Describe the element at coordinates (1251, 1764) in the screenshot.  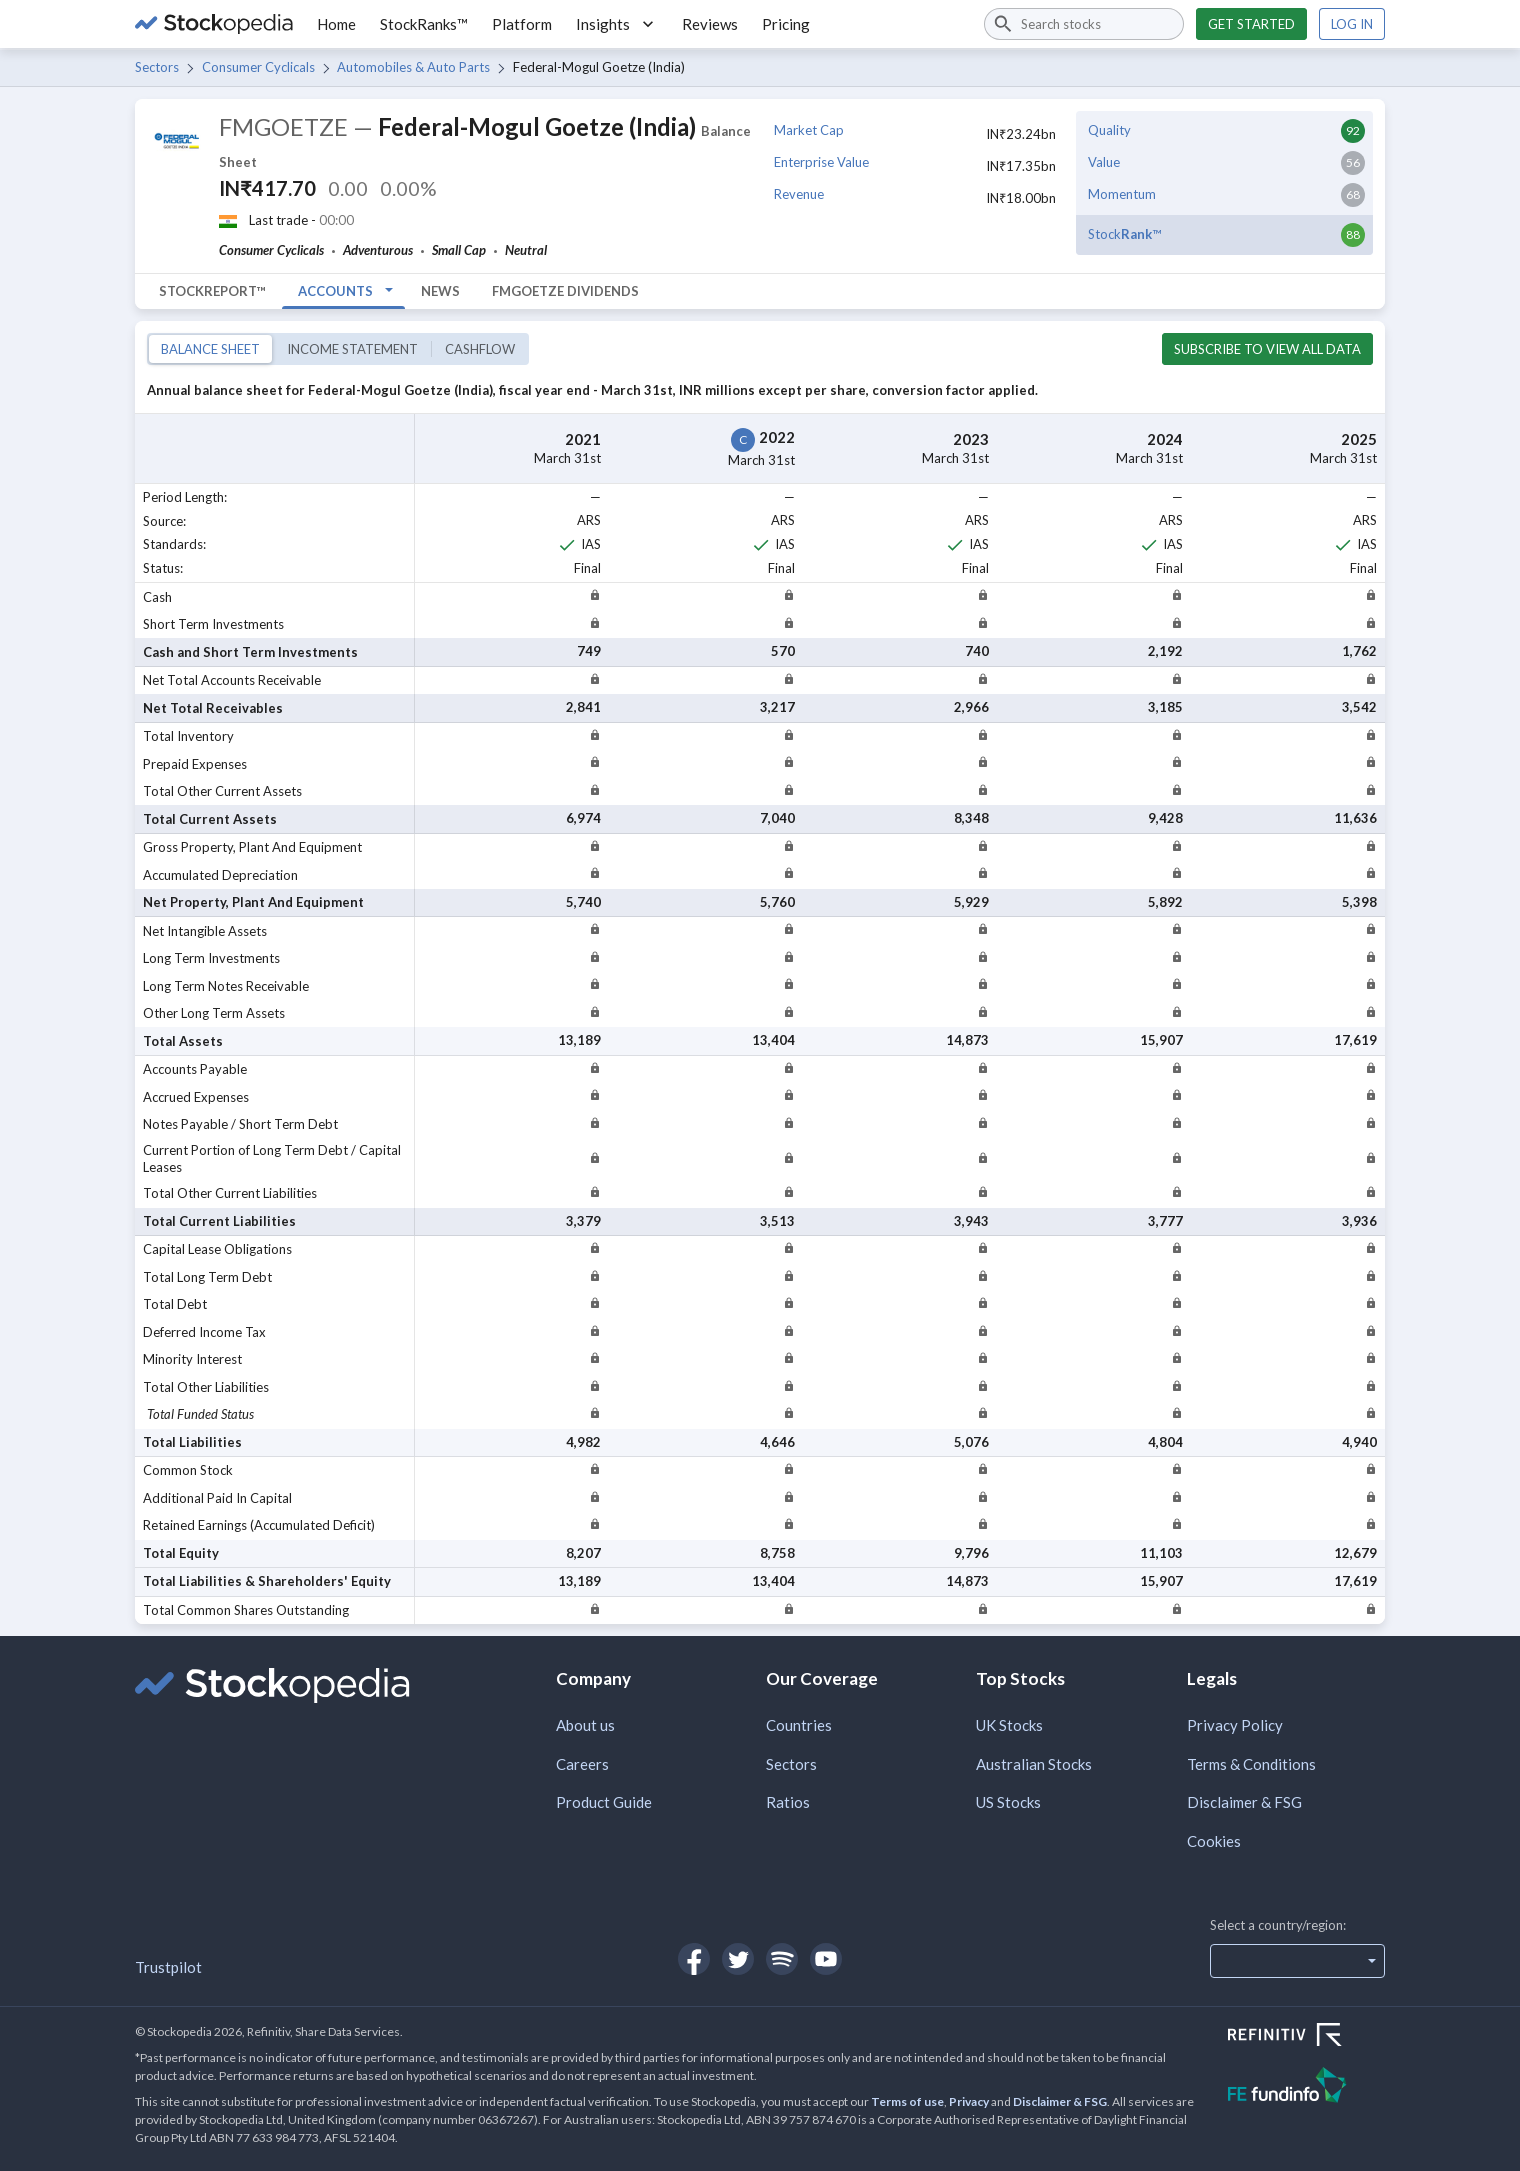
I see `Terms & Conditions` at that location.